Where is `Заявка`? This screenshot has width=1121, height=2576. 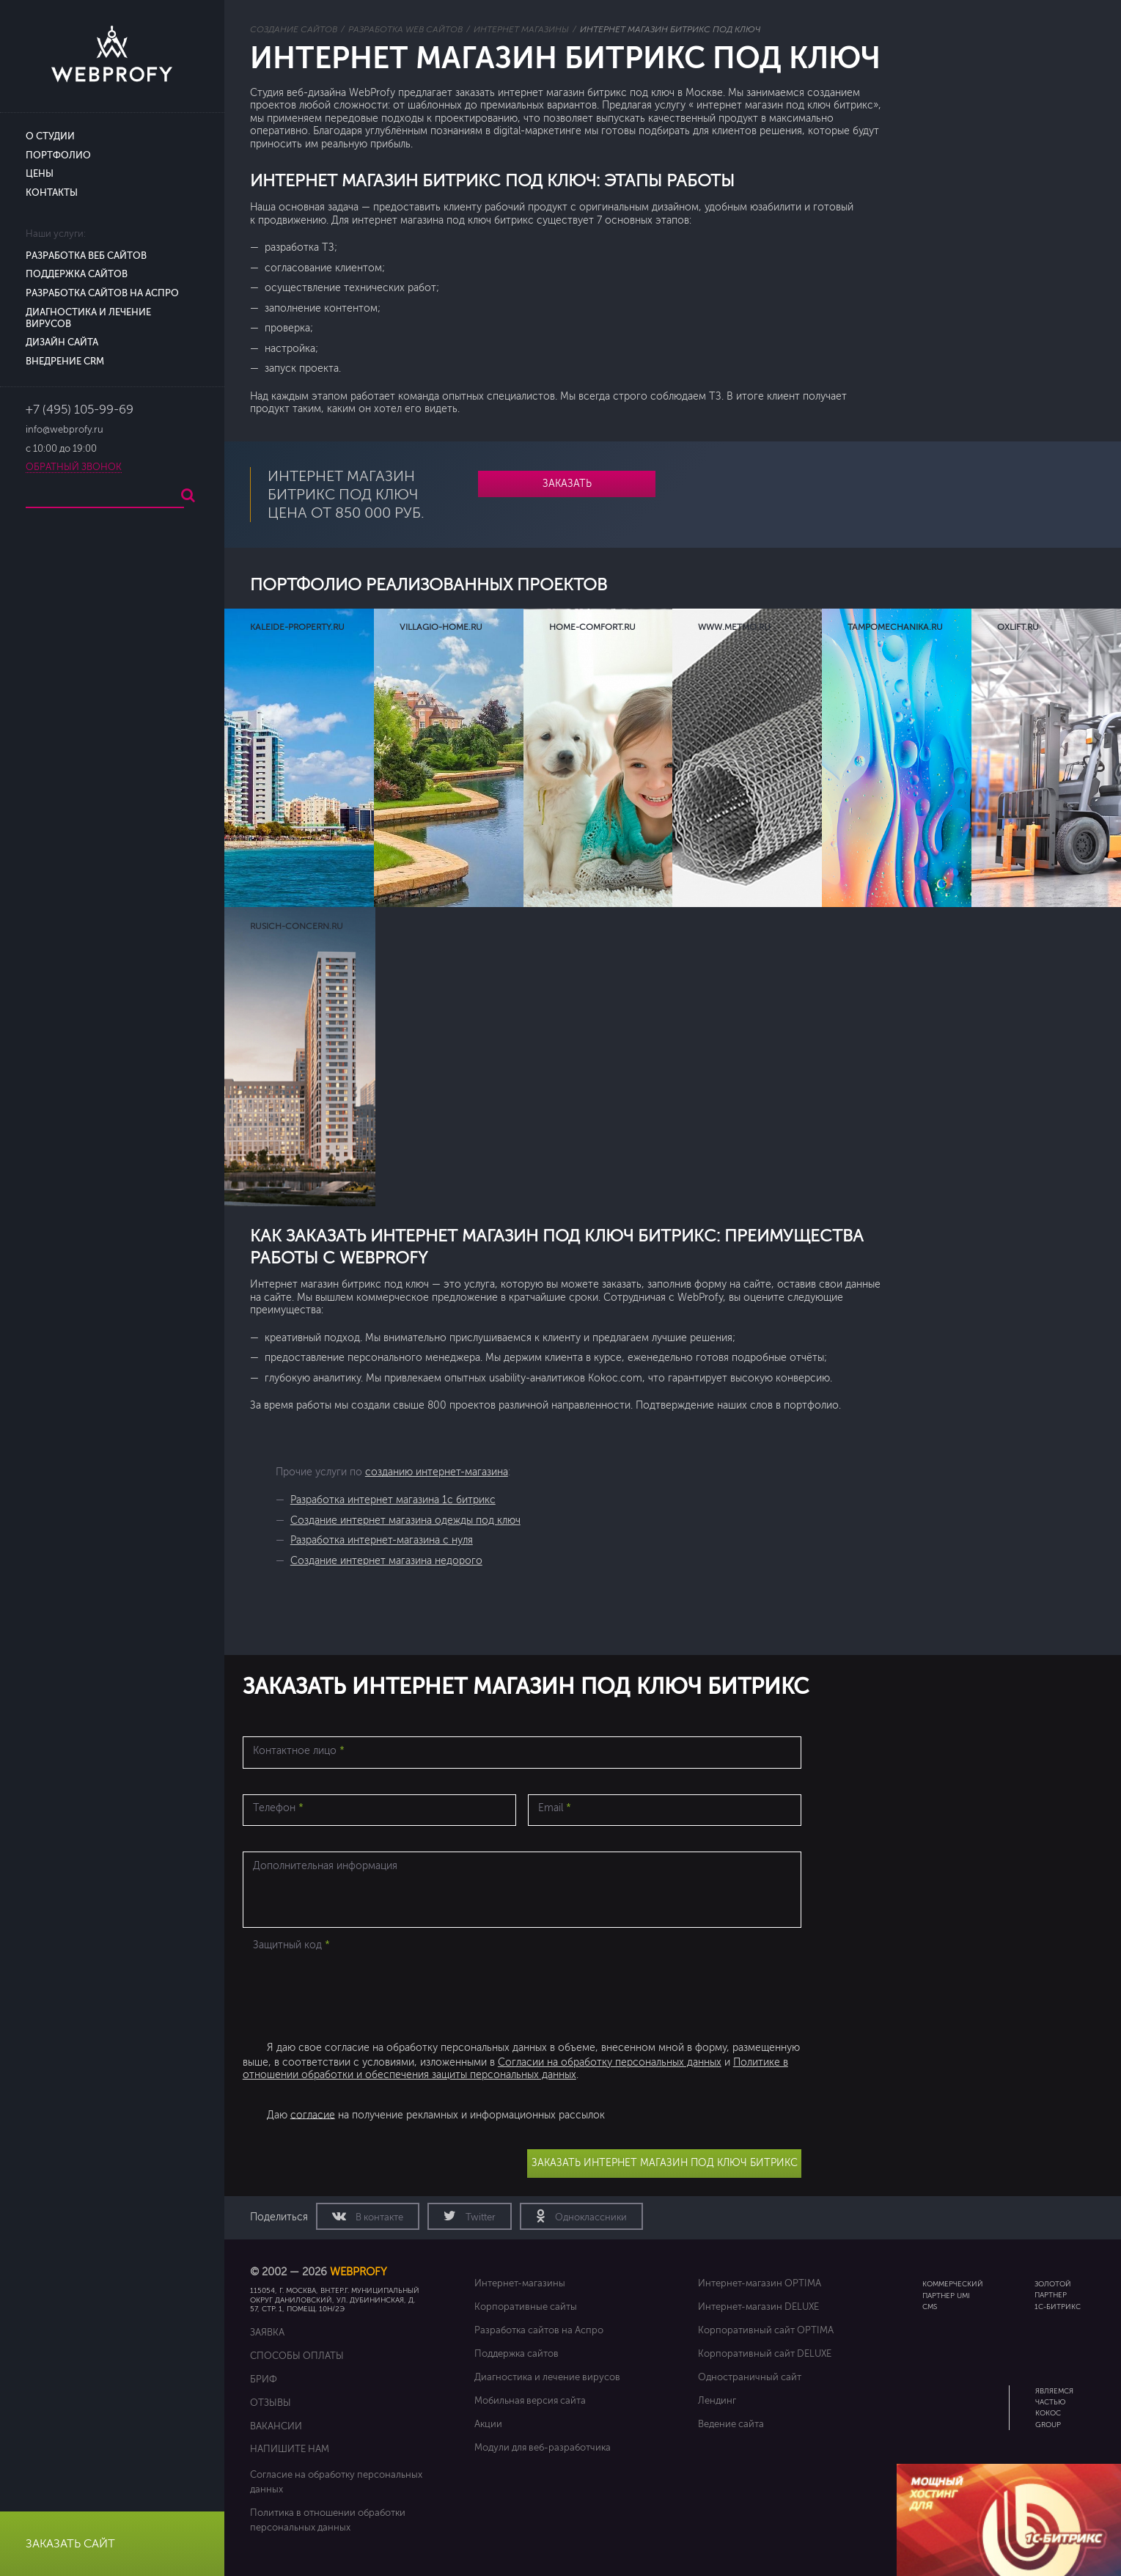 Заявка is located at coordinates (267, 2332).